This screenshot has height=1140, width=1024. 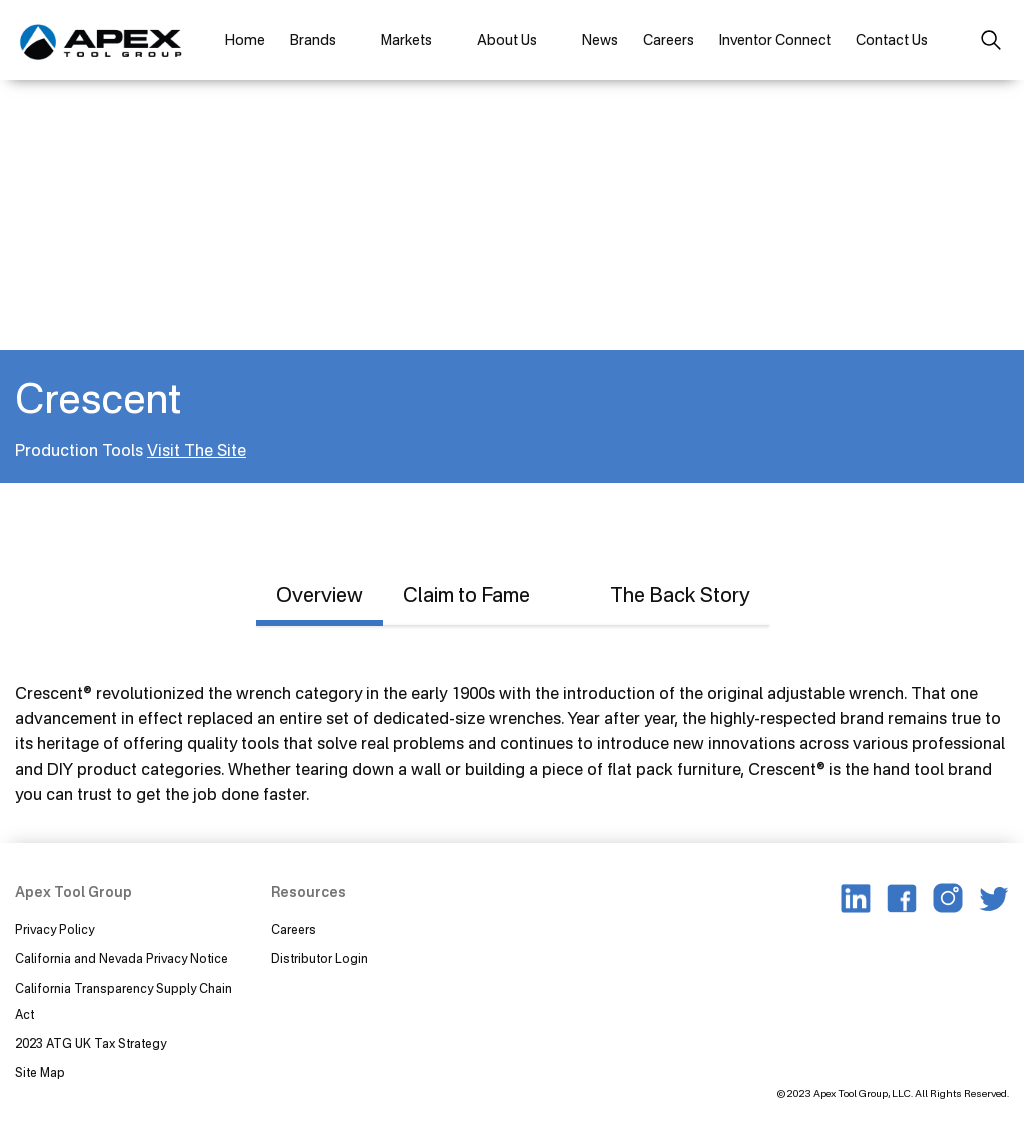 I want to click on Site Map, so click(x=40, y=1072).